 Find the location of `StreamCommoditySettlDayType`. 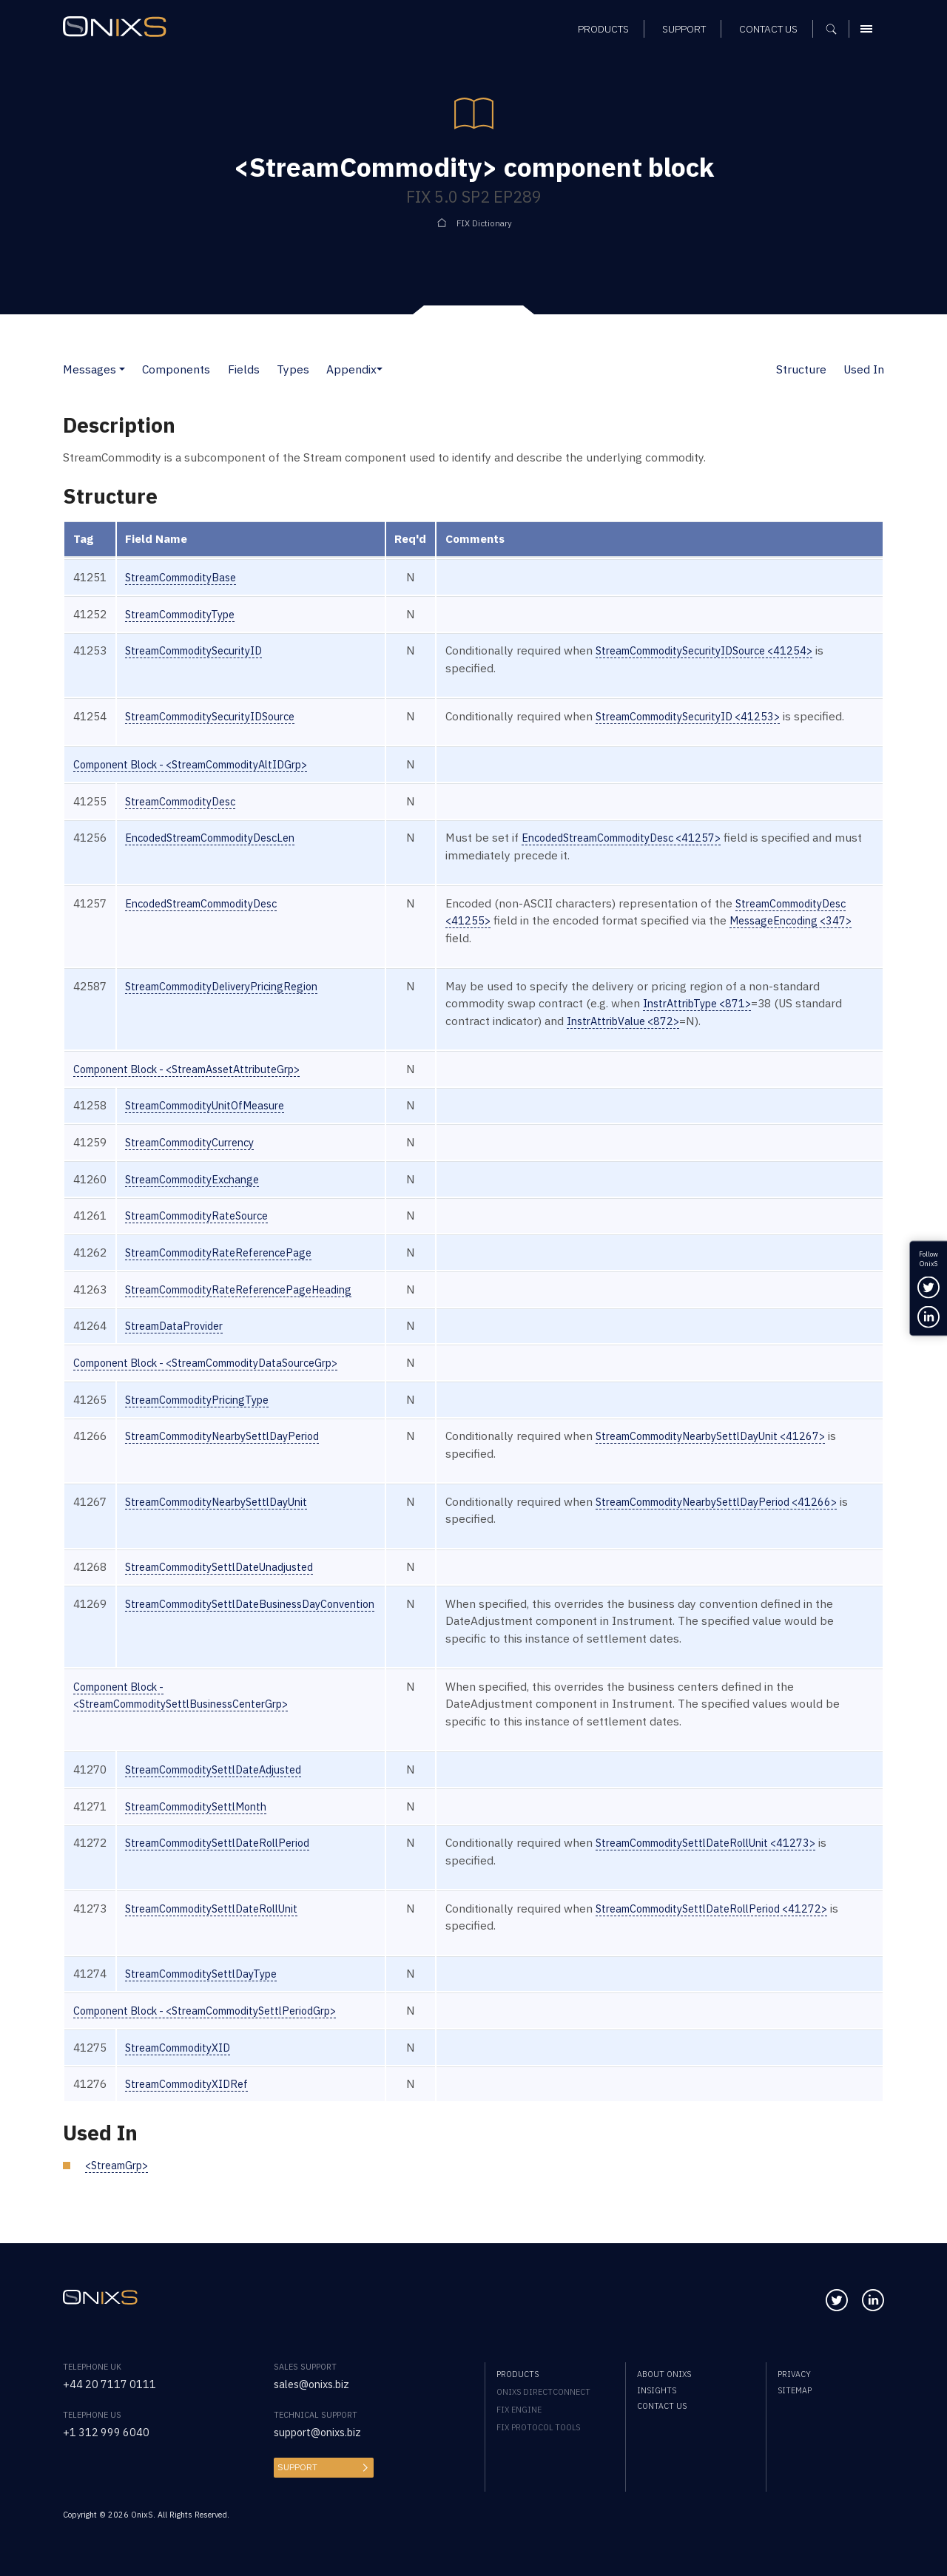

StreamCommoditySettlDayType is located at coordinates (211, 1991).